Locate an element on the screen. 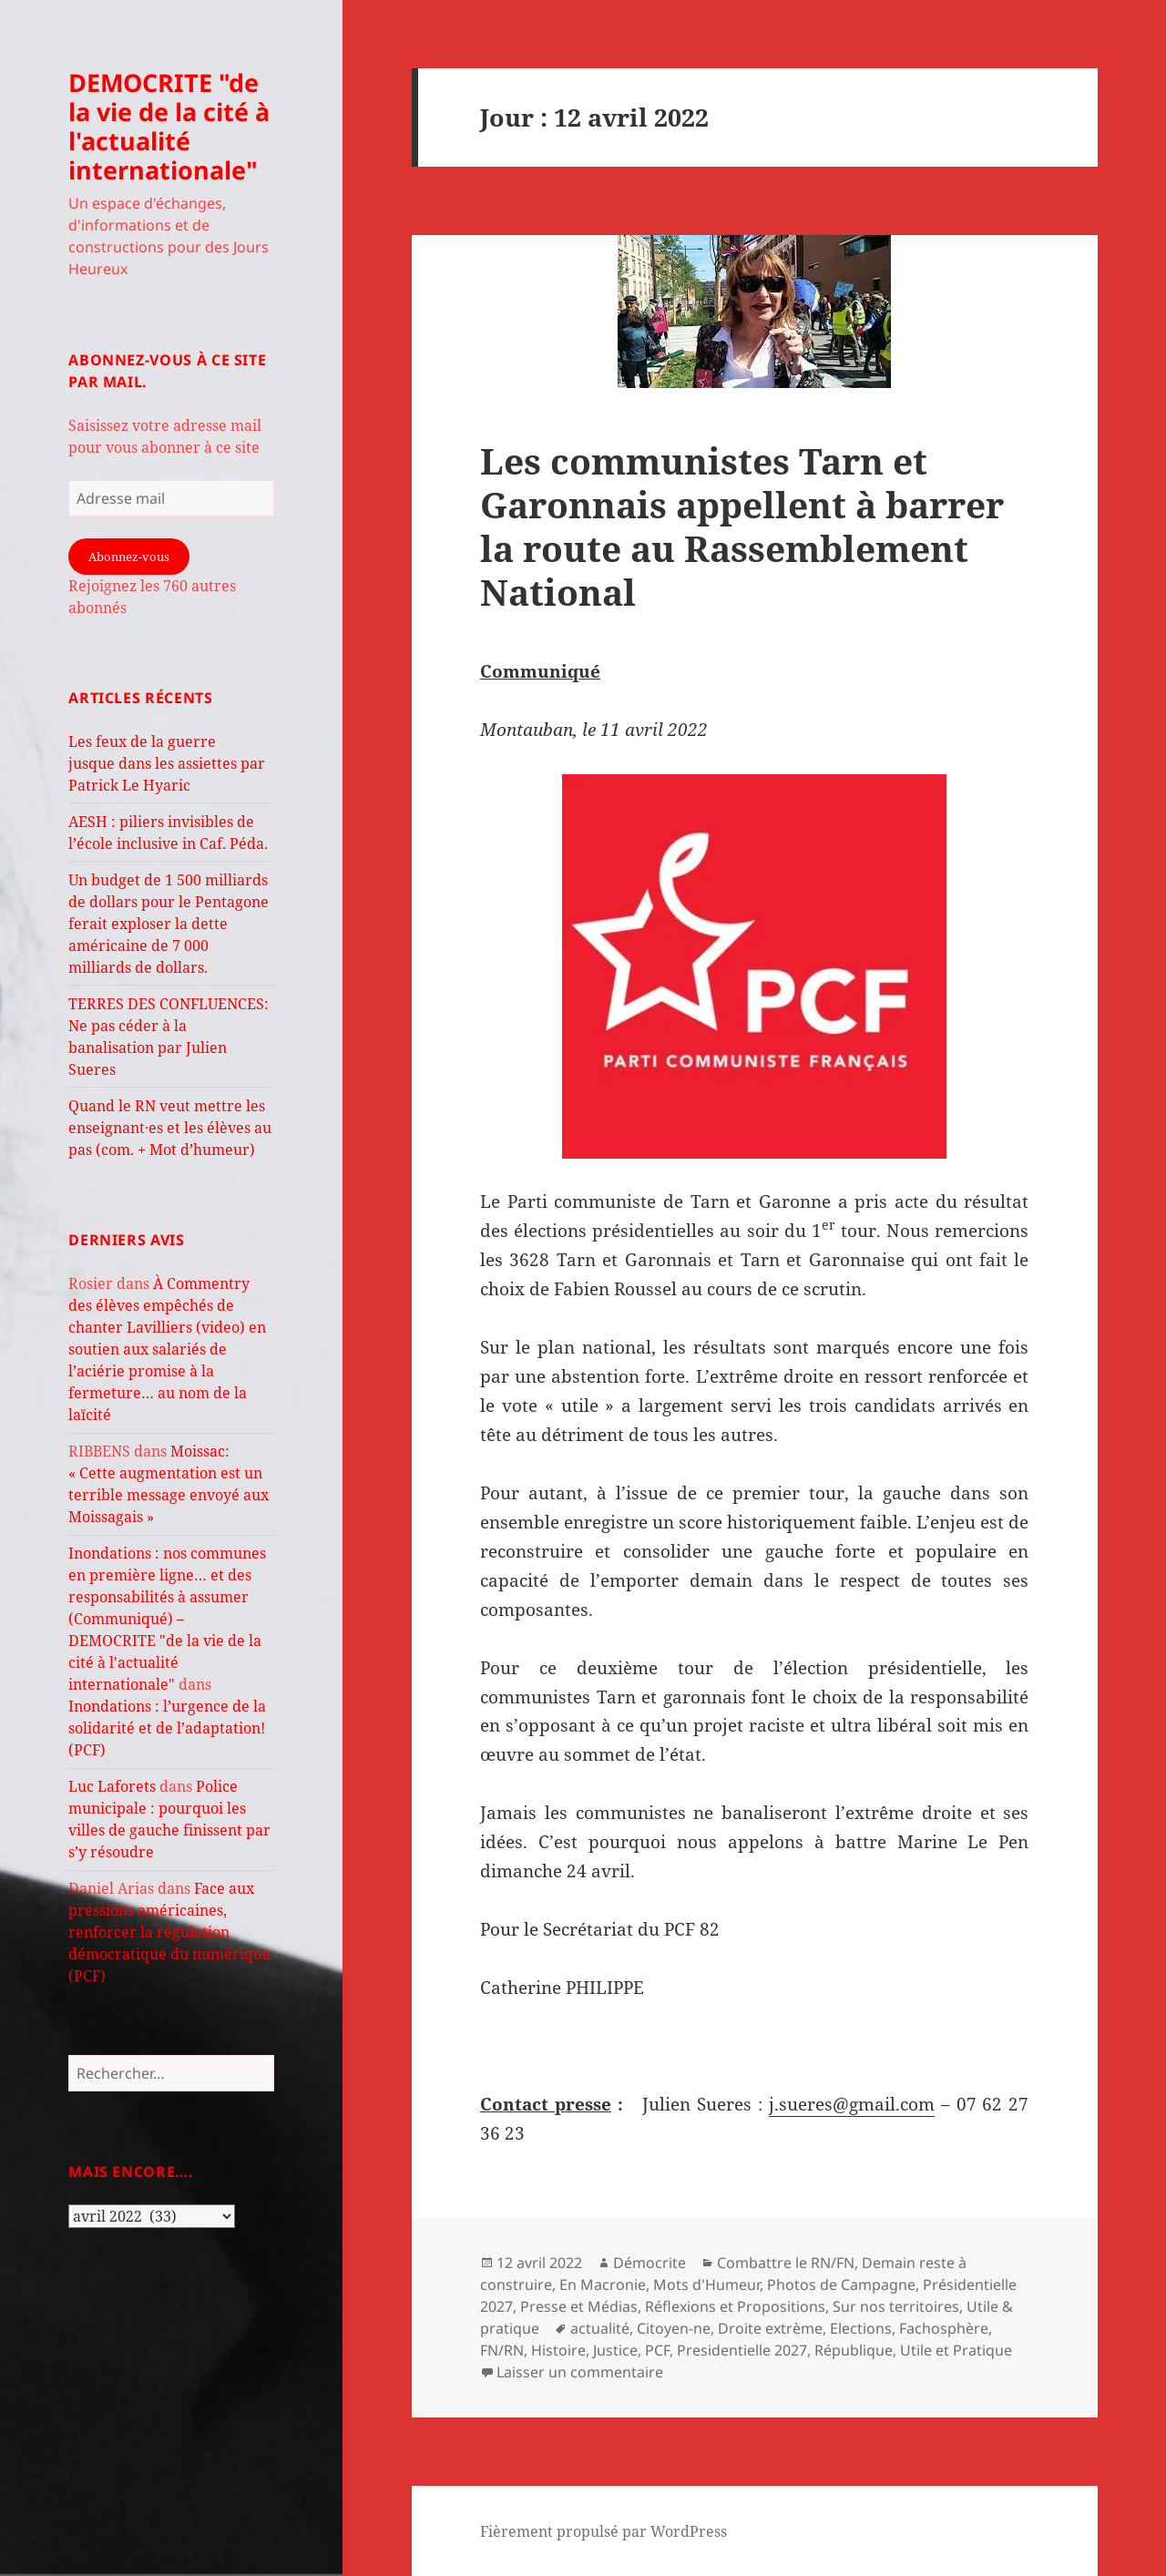 Image resolution: width=1166 pixels, height=2576 pixels. Inondations : l’urgence de la solidarité et de l’adaptation! (PCF) is located at coordinates (167, 1728).